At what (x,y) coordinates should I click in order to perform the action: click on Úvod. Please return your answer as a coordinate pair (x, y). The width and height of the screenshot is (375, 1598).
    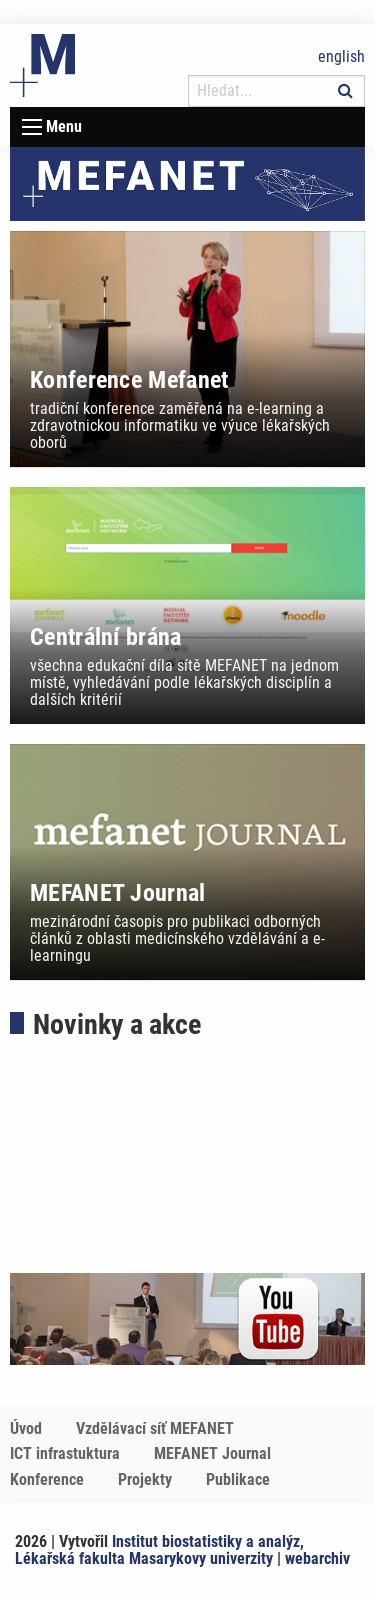
    Looking at the image, I should click on (26, 1428).